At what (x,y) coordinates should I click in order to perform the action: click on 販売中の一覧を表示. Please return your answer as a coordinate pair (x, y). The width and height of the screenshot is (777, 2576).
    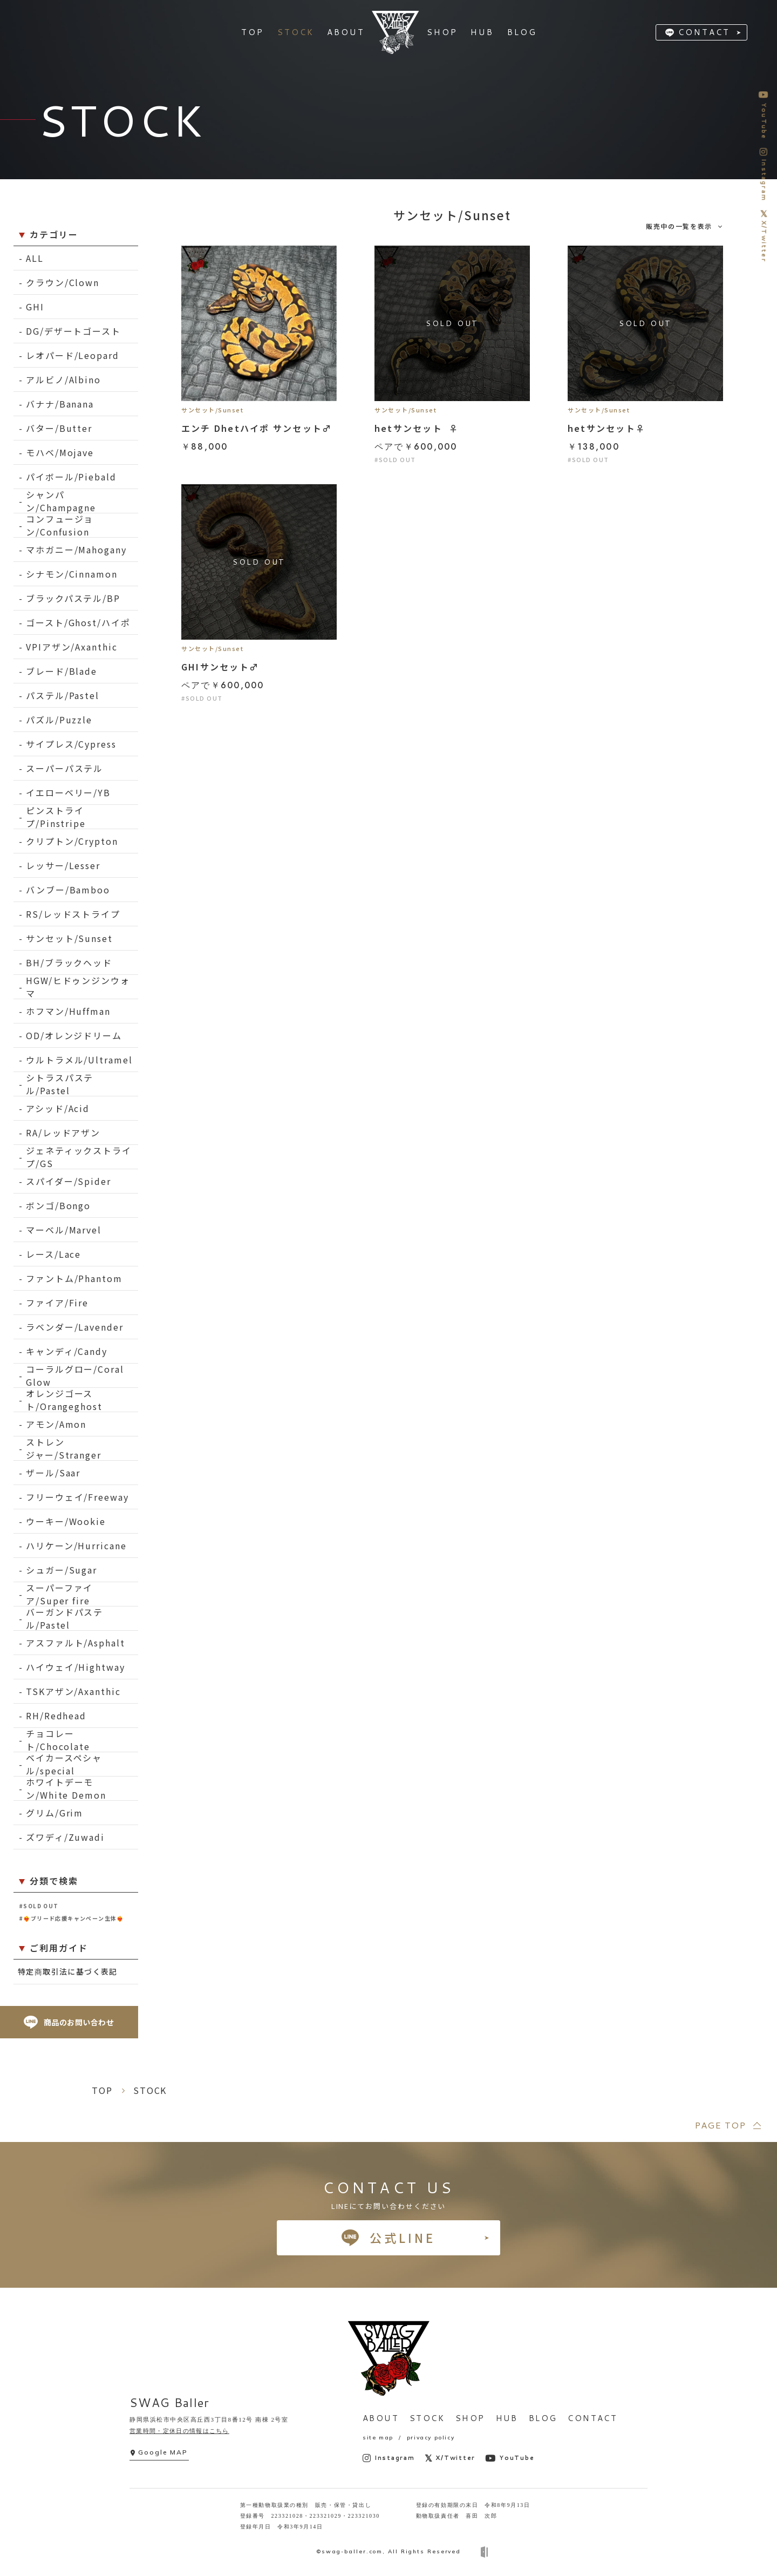
    Looking at the image, I should click on (679, 226).